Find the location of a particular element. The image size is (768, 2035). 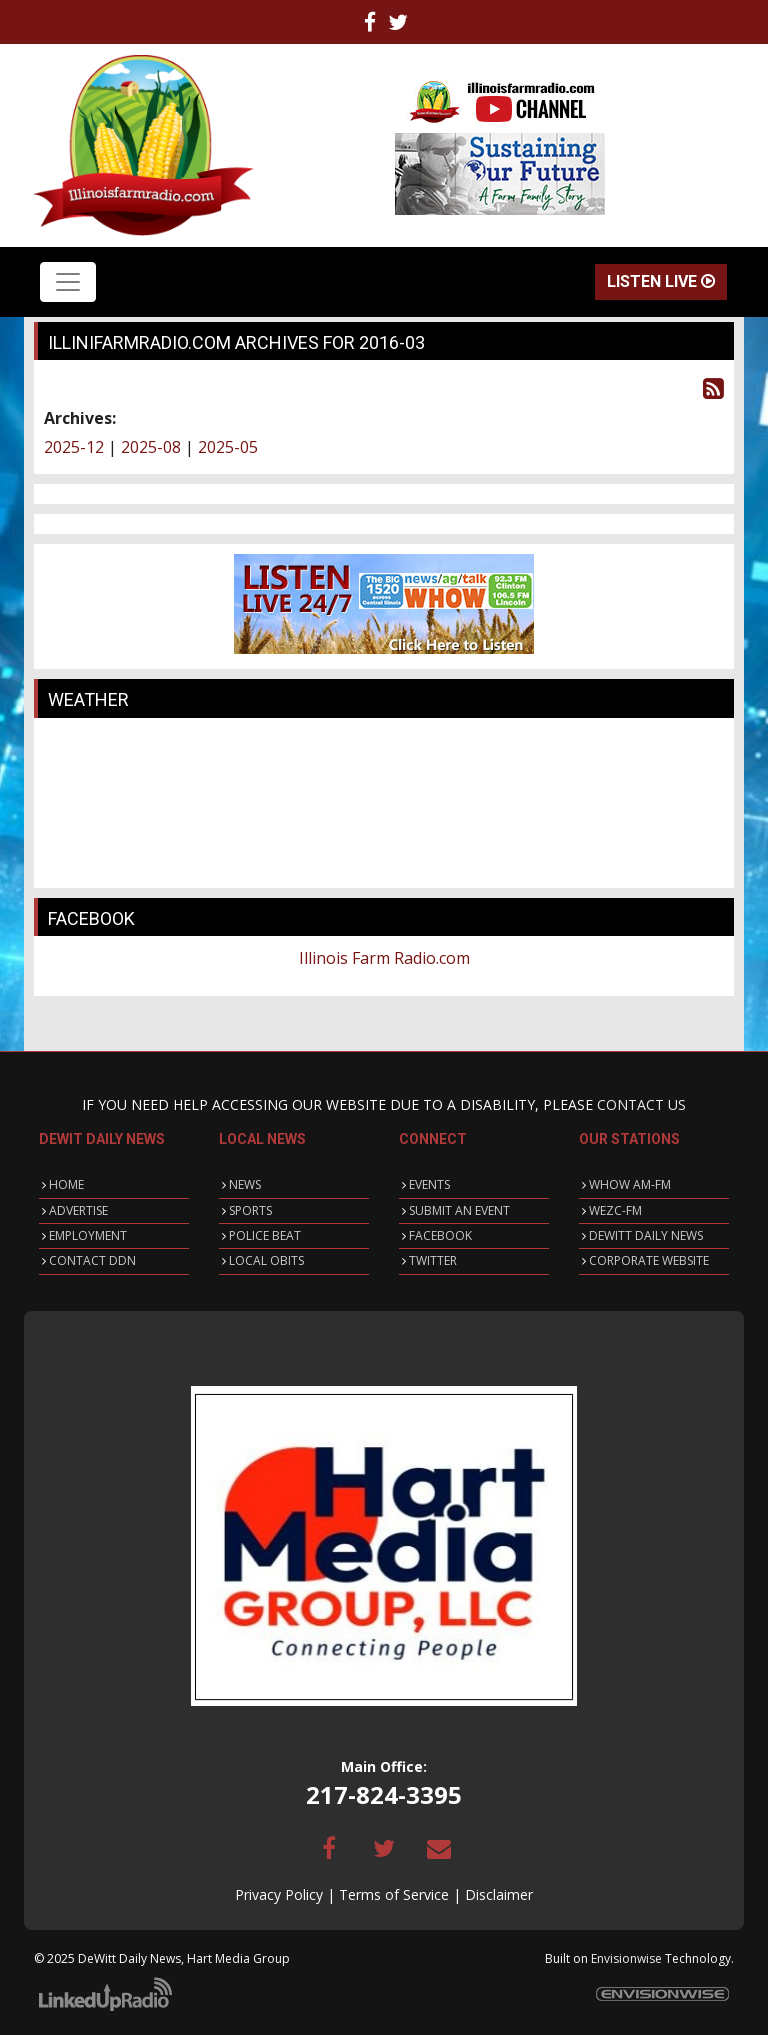

FACEBOOK is located at coordinates (440, 1235).